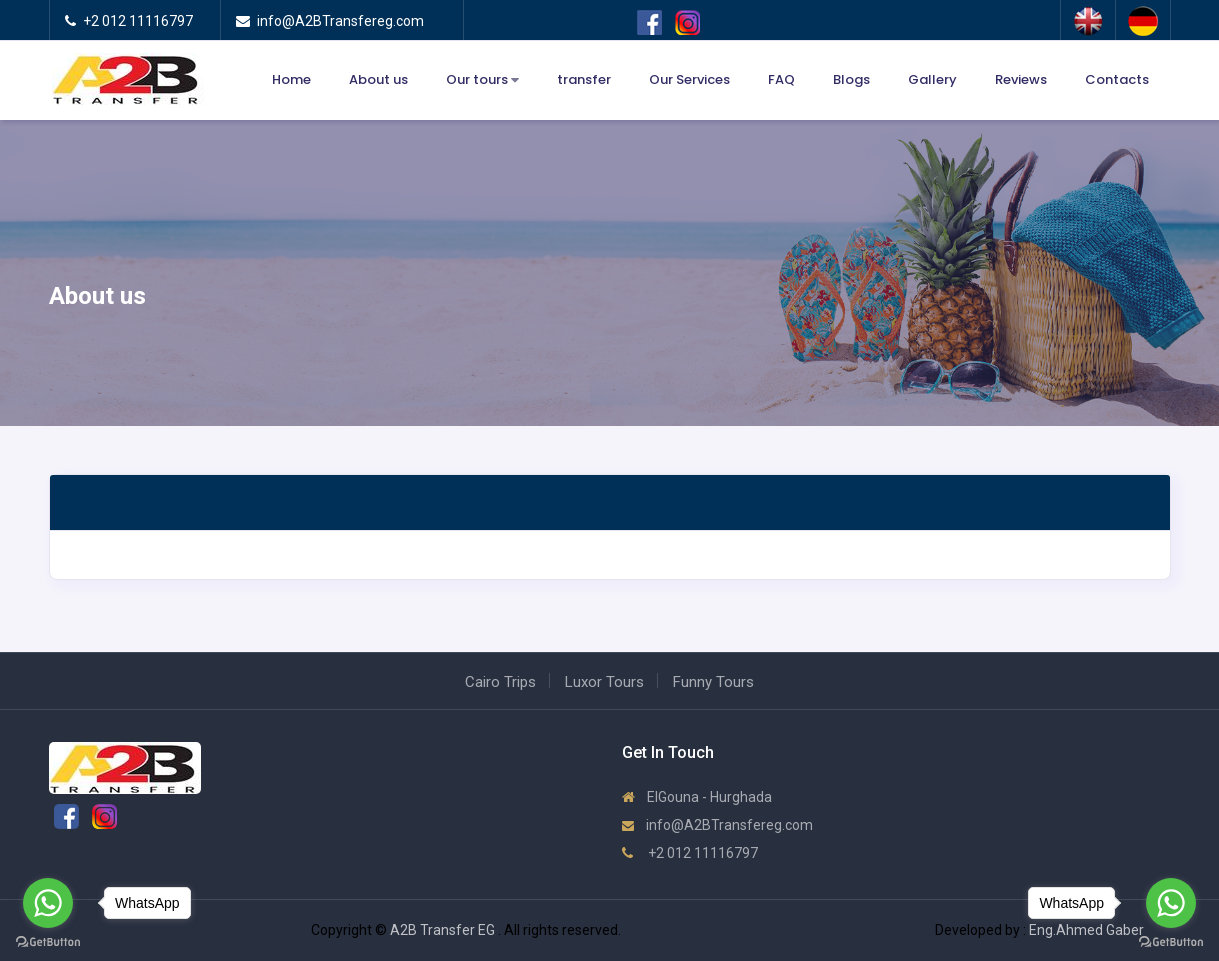 Image resolution: width=1219 pixels, height=961 pixels. What do you see at coordinates (500, 682) in the screenshot?
I see `Cairo Trips` at bounding box center [500, 682].